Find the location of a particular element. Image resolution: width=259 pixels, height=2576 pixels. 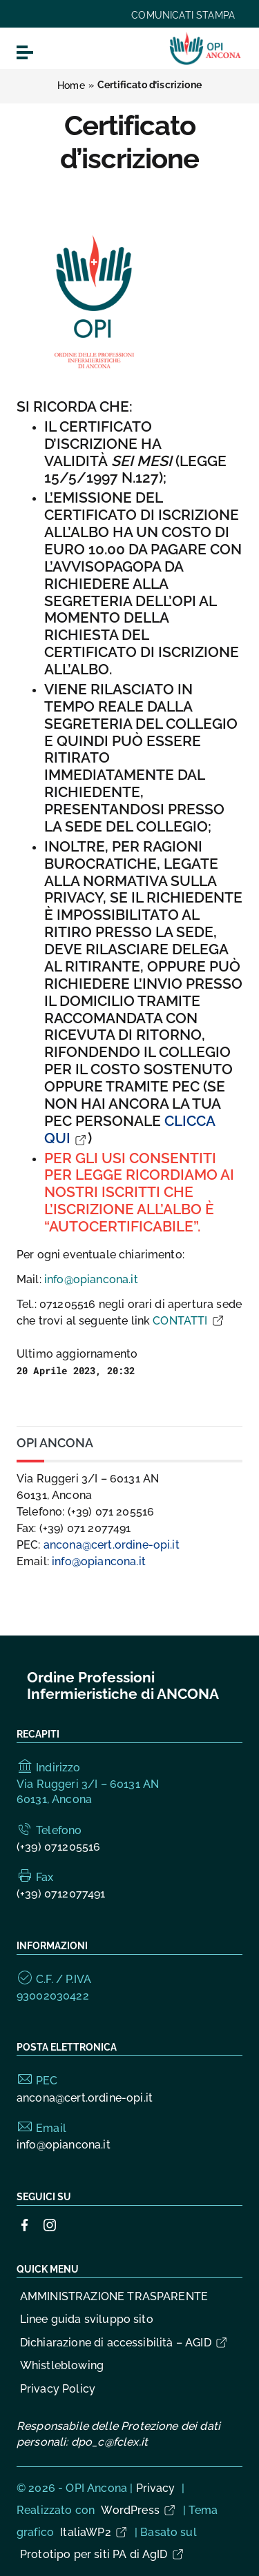

(+39) 071205516 is located at coordinates (58, 1846).